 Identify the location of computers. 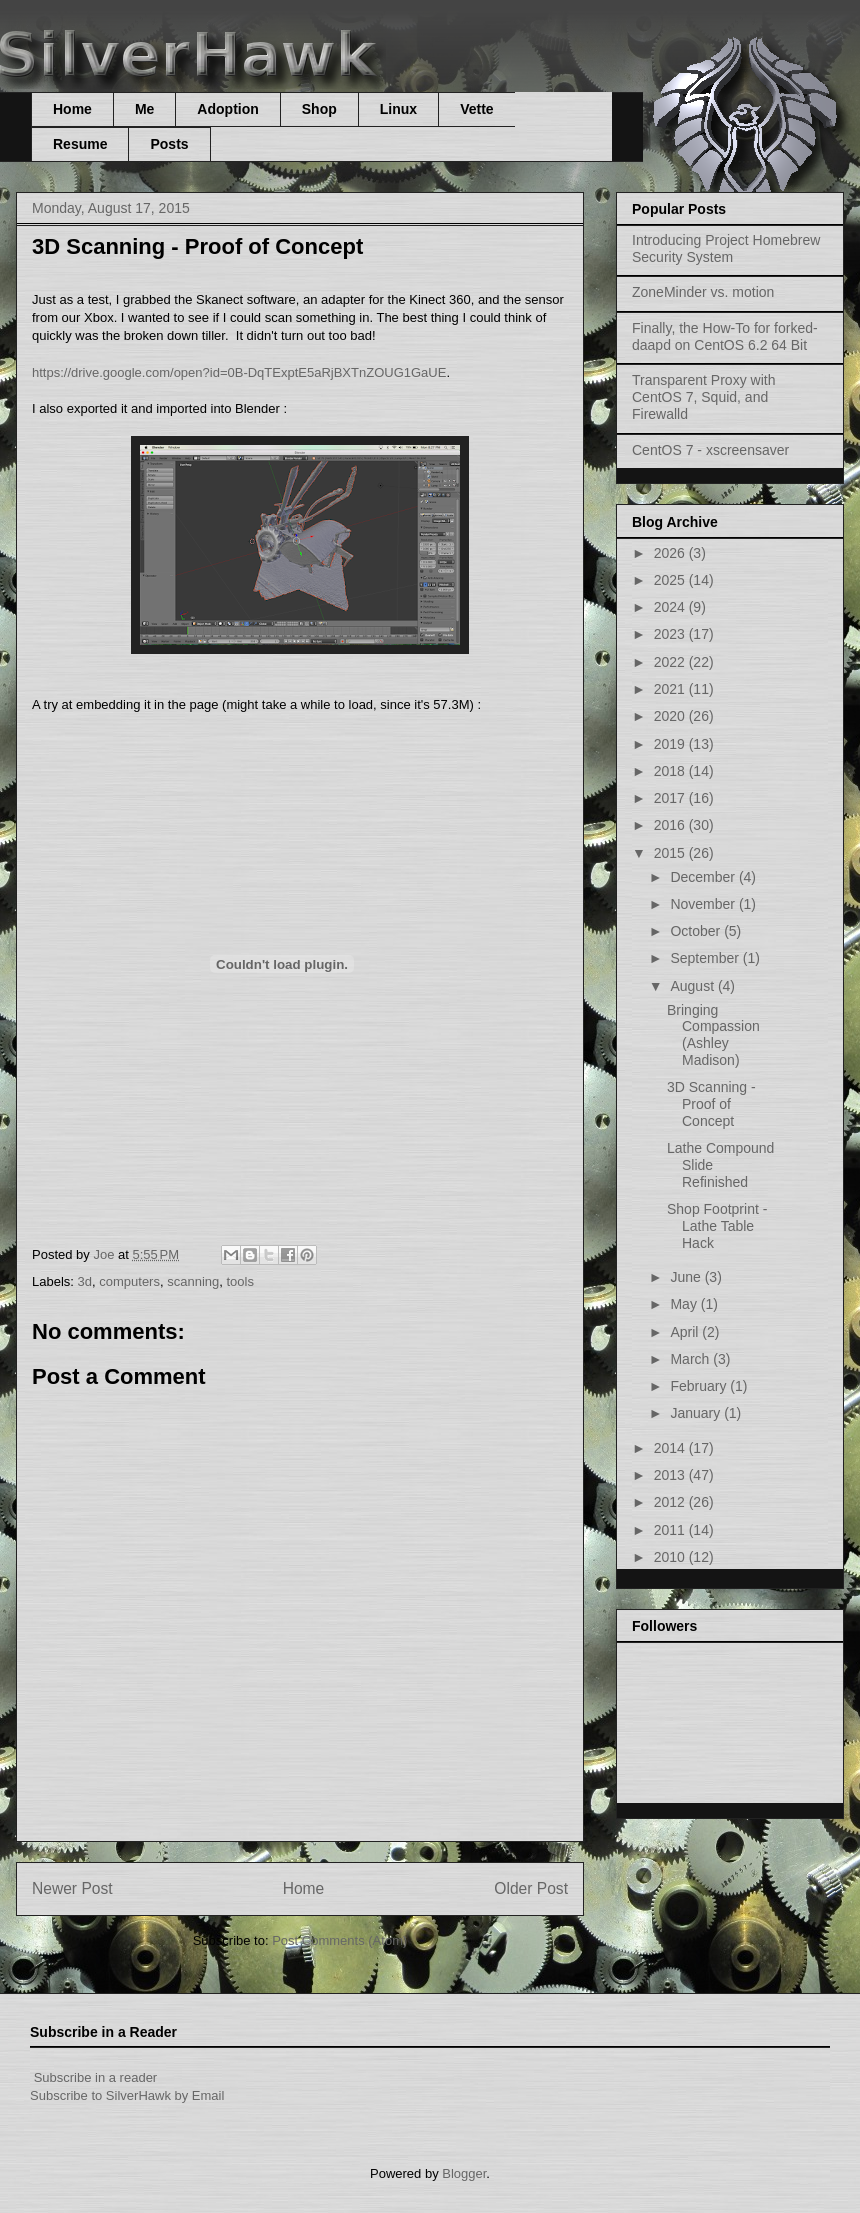
(129, 1281).